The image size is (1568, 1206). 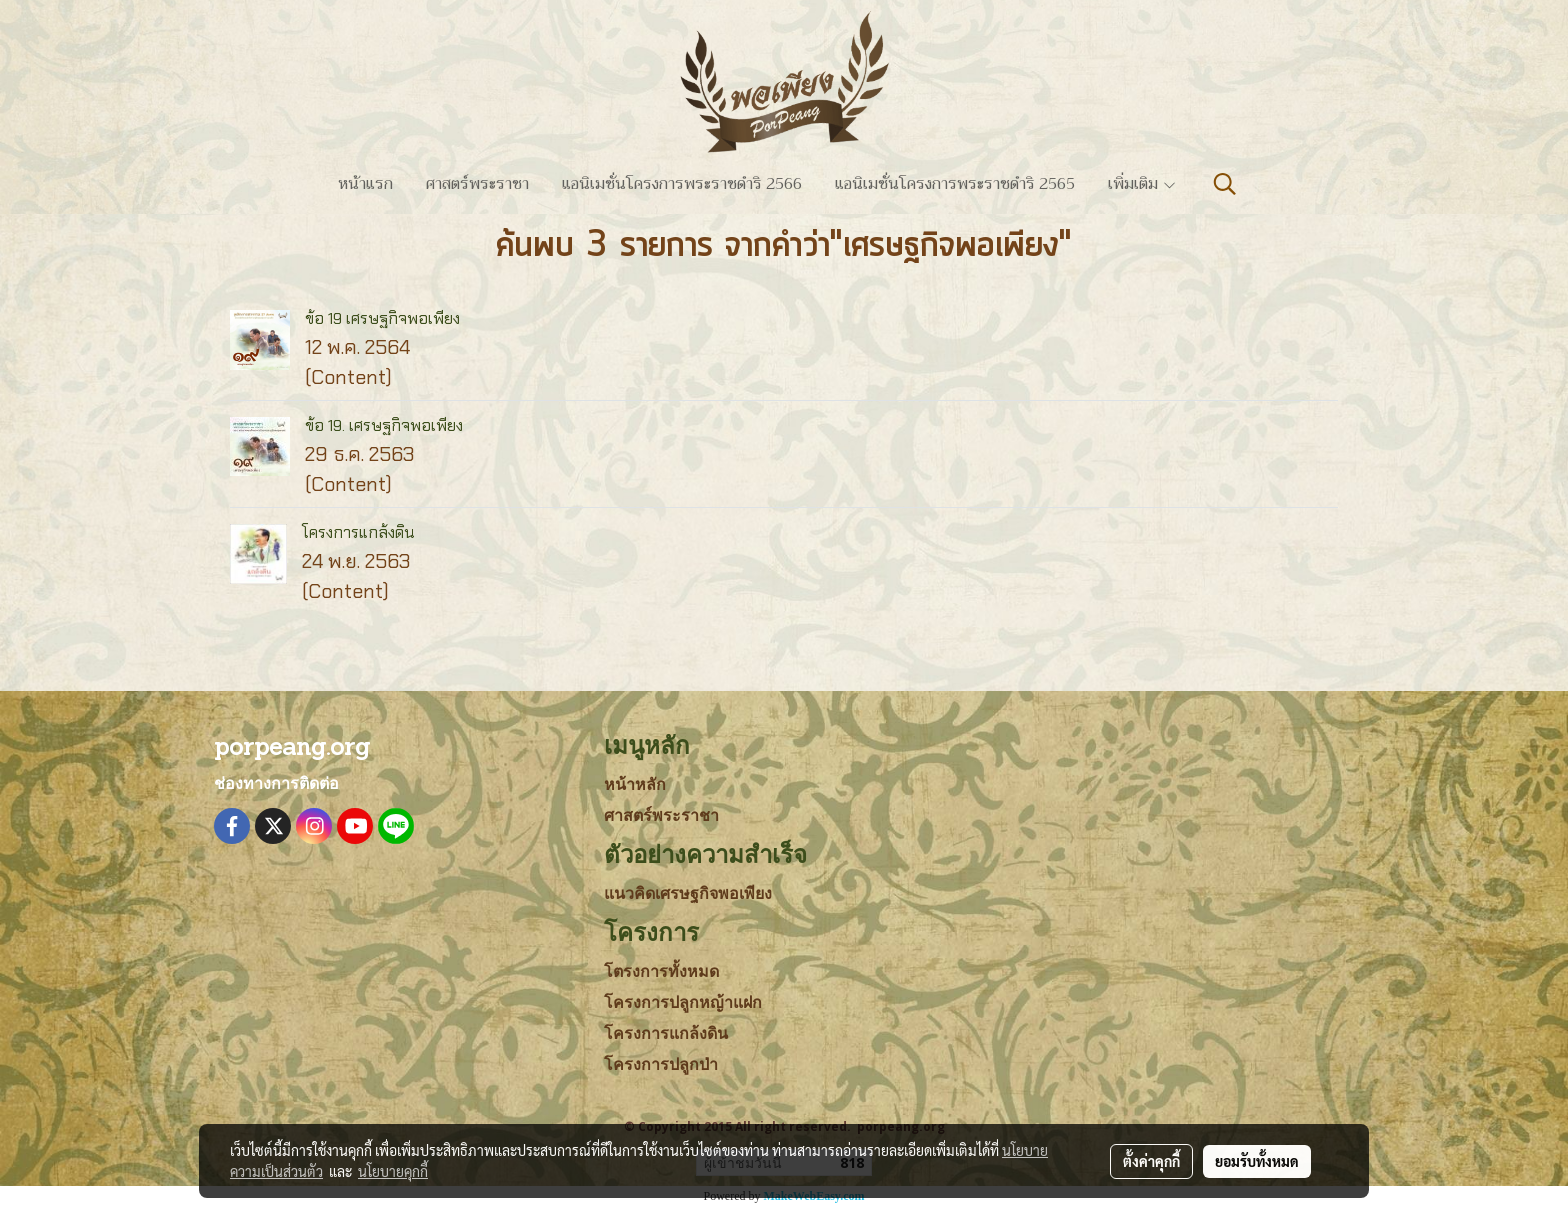 What do you see at coordinates (1257, 1161) in the screenshot?
I see `ยอมรับทั้งหมด` at bounding box center [1257, 1161].